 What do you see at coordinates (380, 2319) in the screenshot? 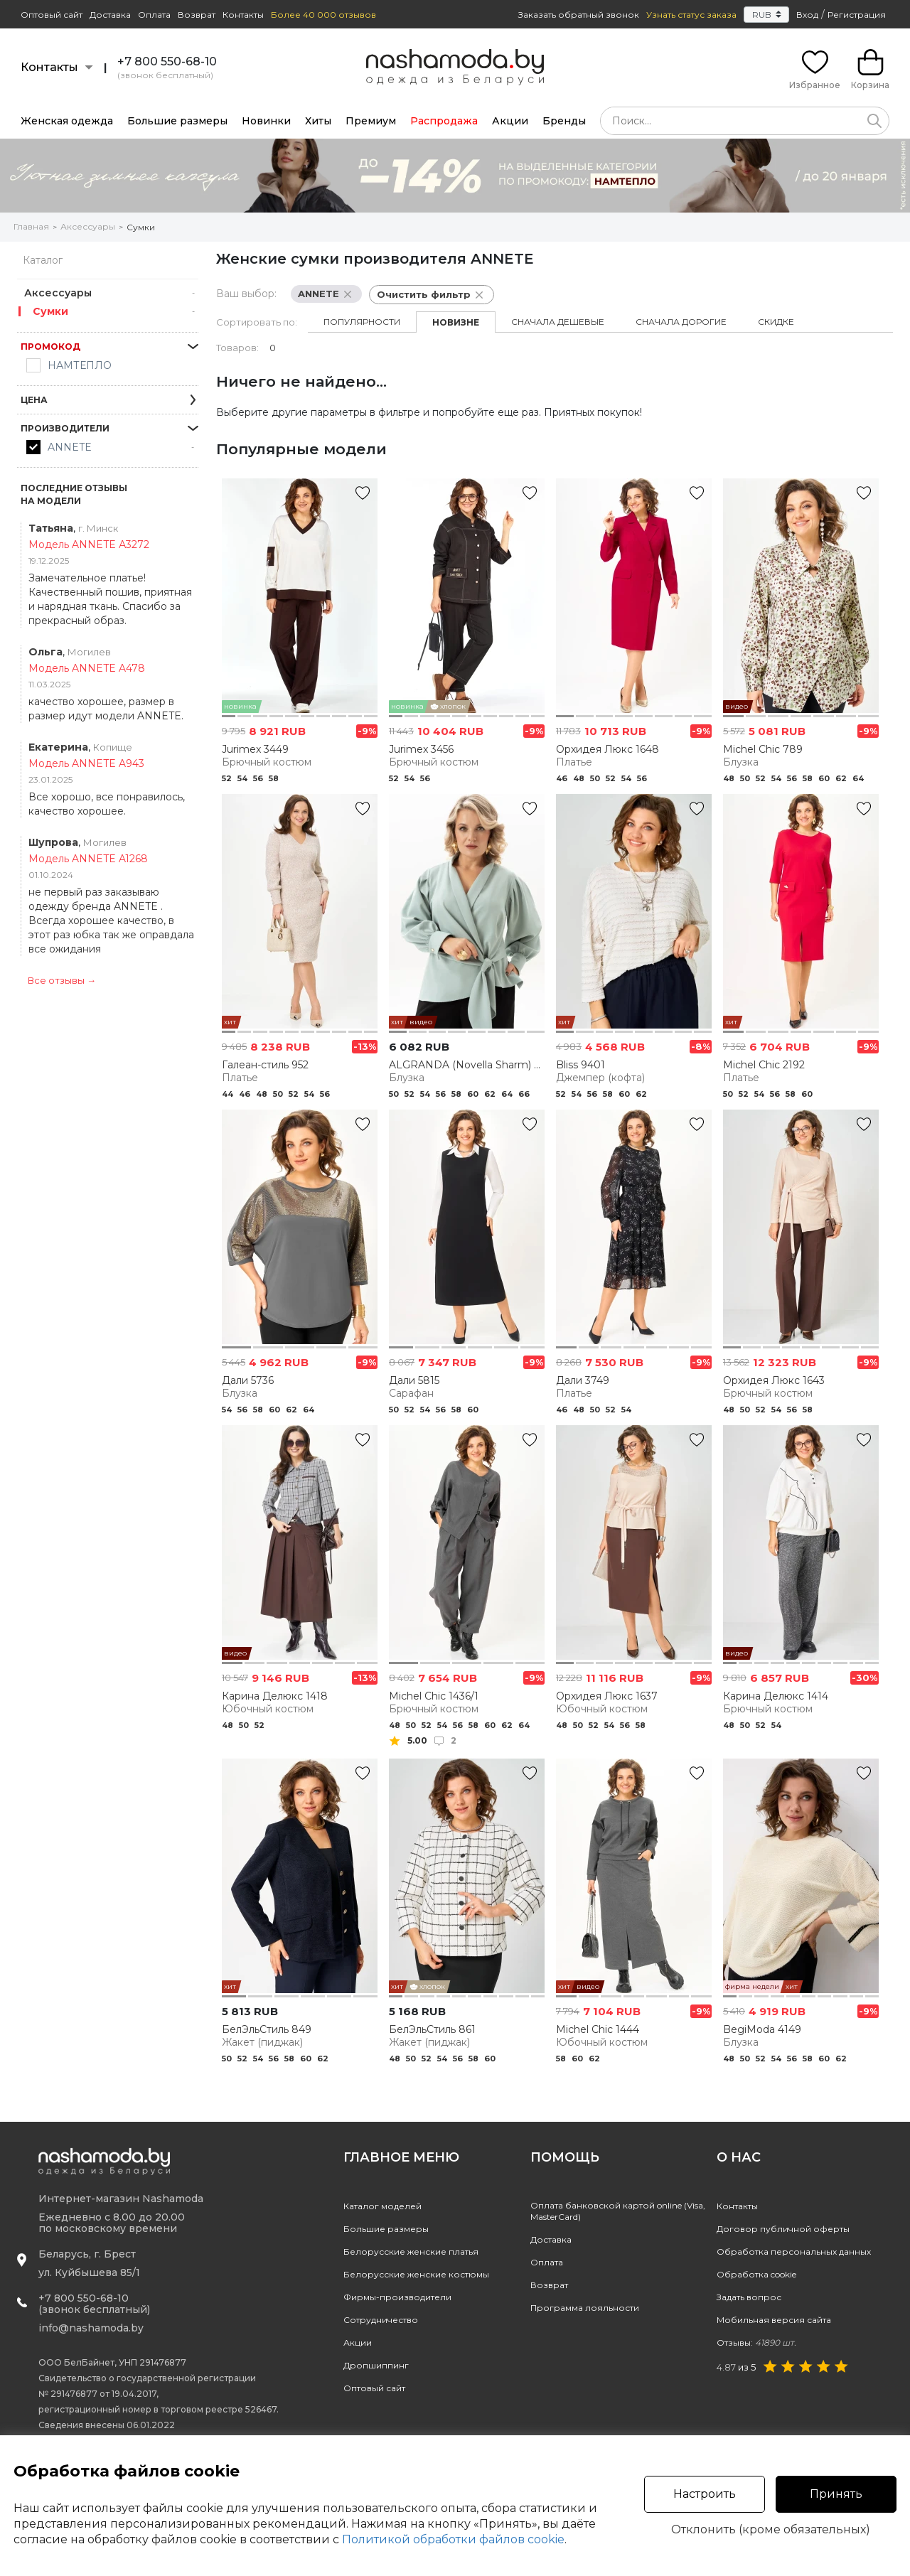
I see `Сотрудничество` at bounding box center [380, 2319].